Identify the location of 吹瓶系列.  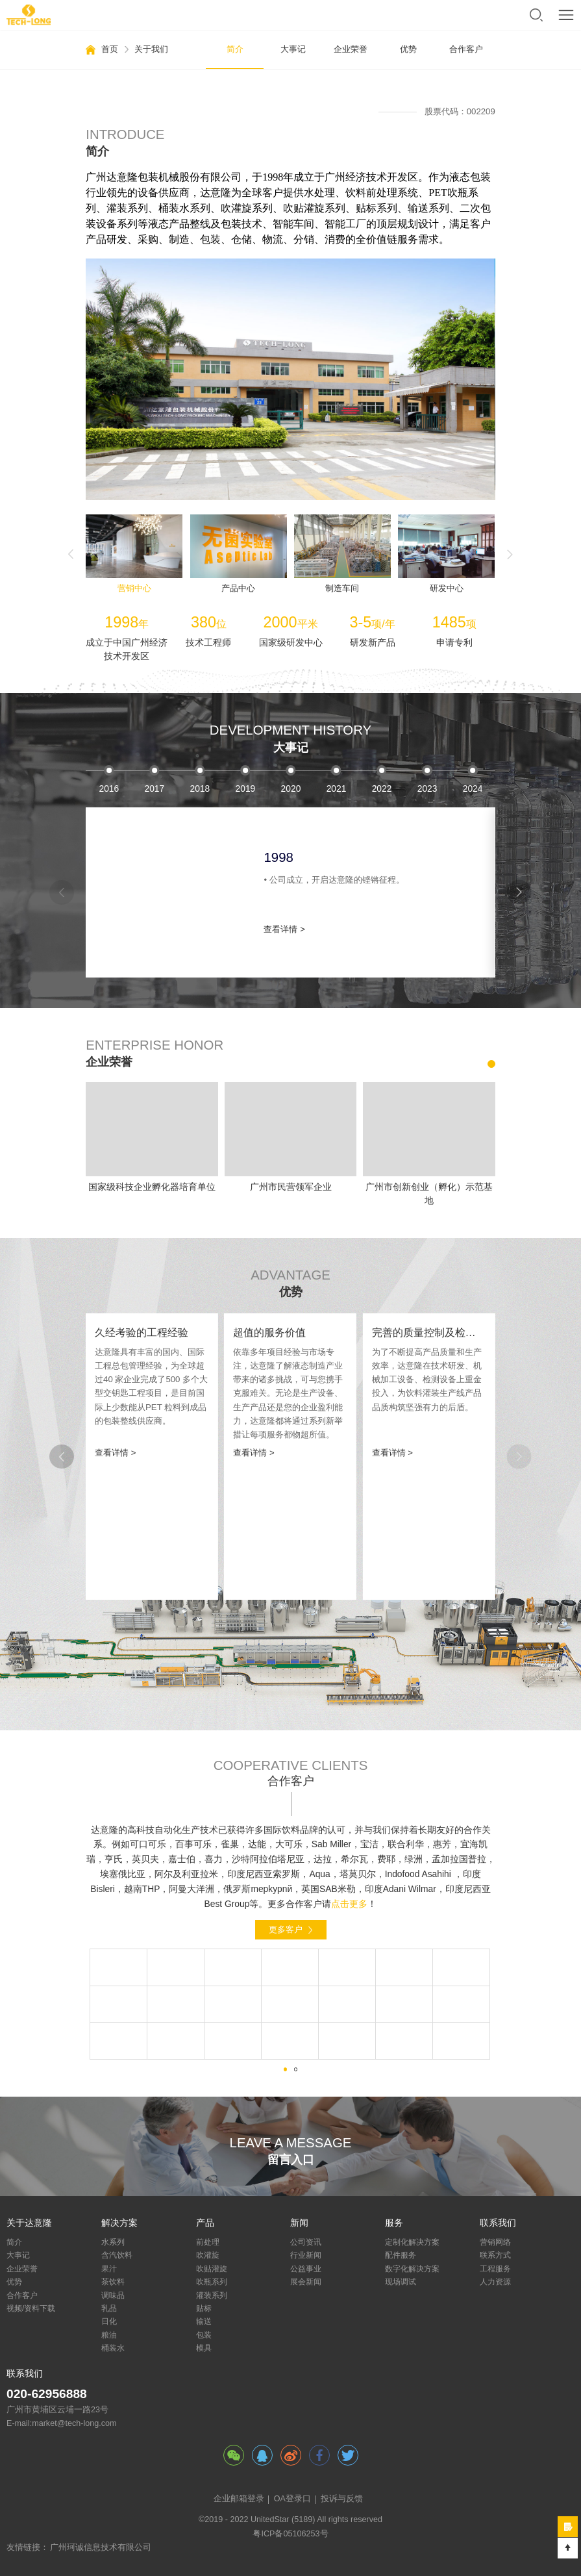
(211, 2281).